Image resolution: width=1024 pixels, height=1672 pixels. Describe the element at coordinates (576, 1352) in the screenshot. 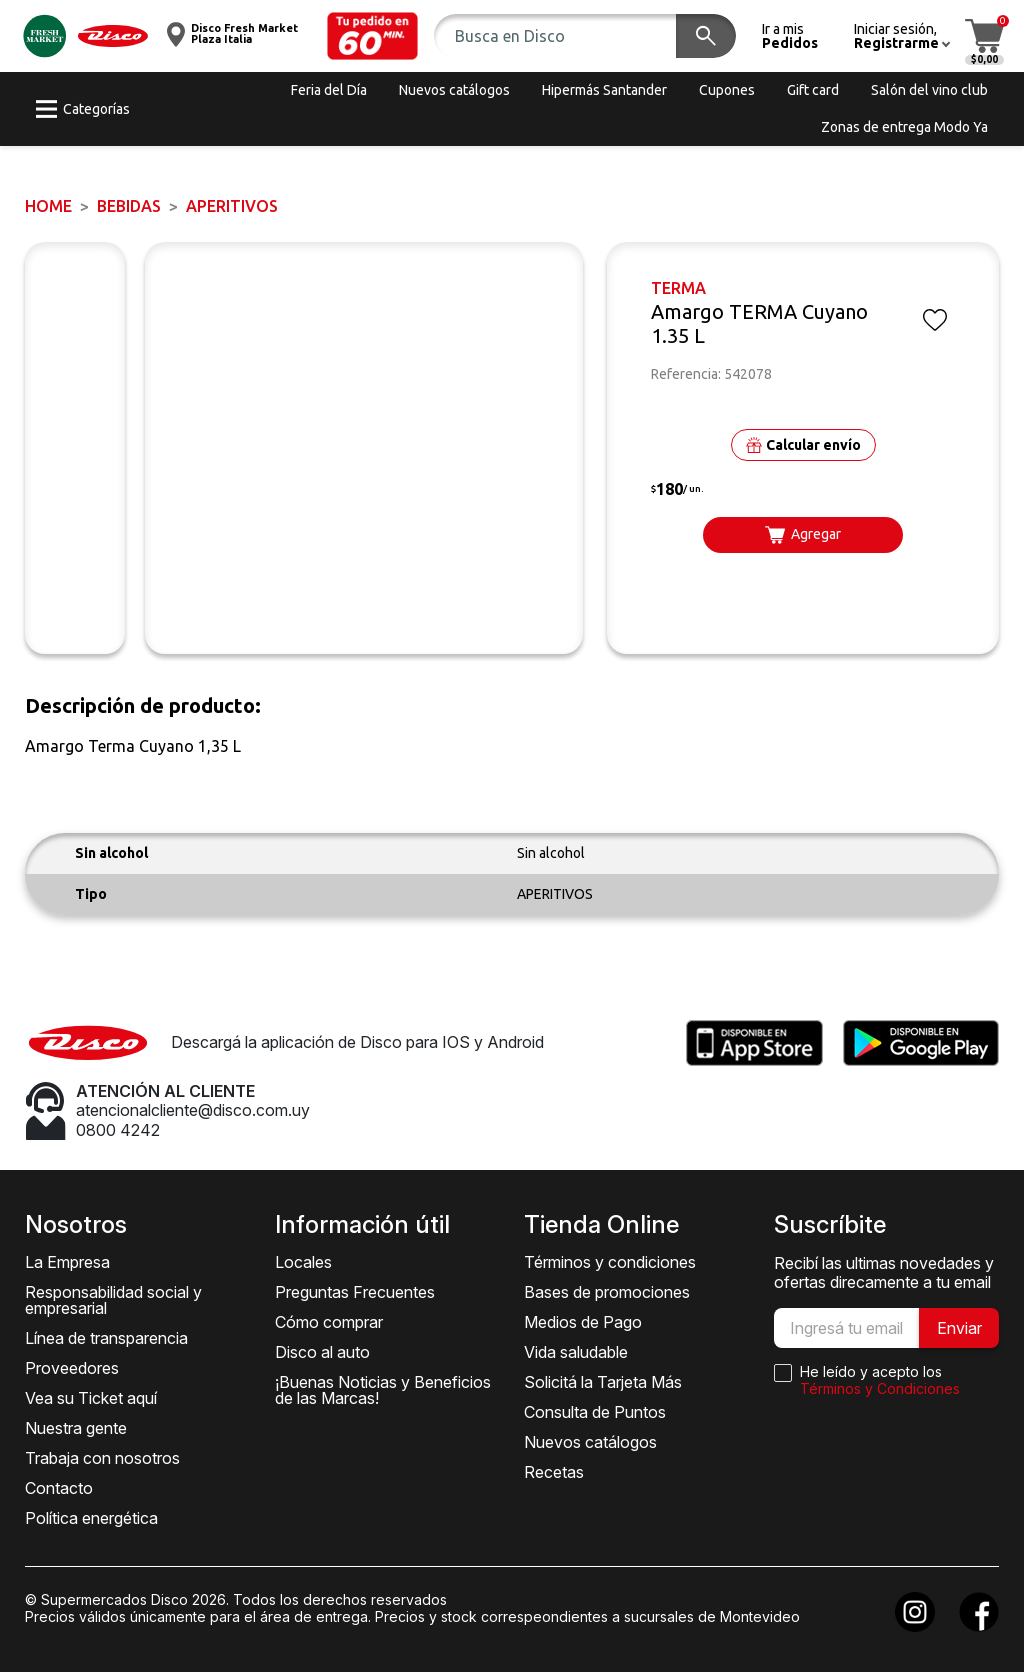

I see `Vida saludable` at that location.